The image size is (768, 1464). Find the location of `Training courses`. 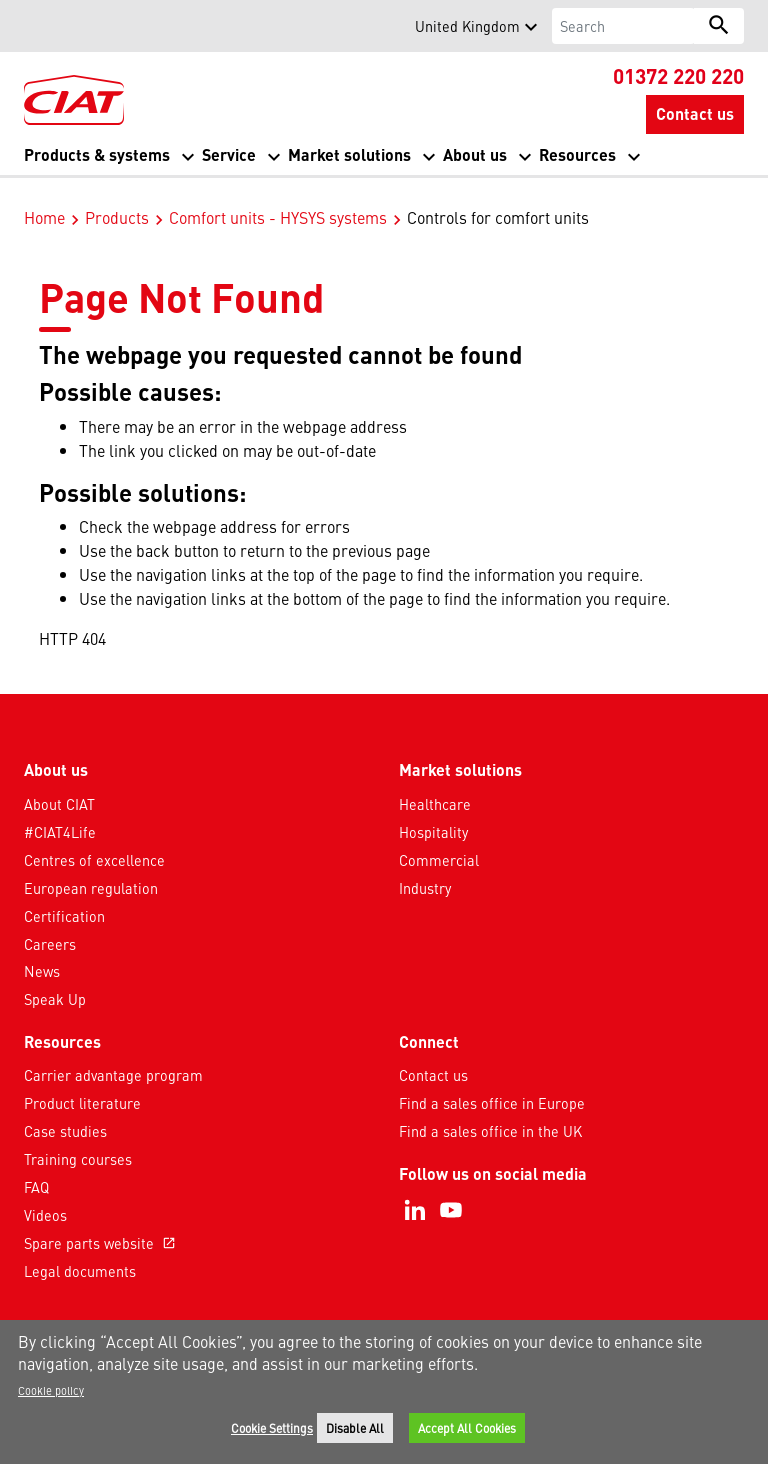

Training courses is located at coordinates (78, 1138).